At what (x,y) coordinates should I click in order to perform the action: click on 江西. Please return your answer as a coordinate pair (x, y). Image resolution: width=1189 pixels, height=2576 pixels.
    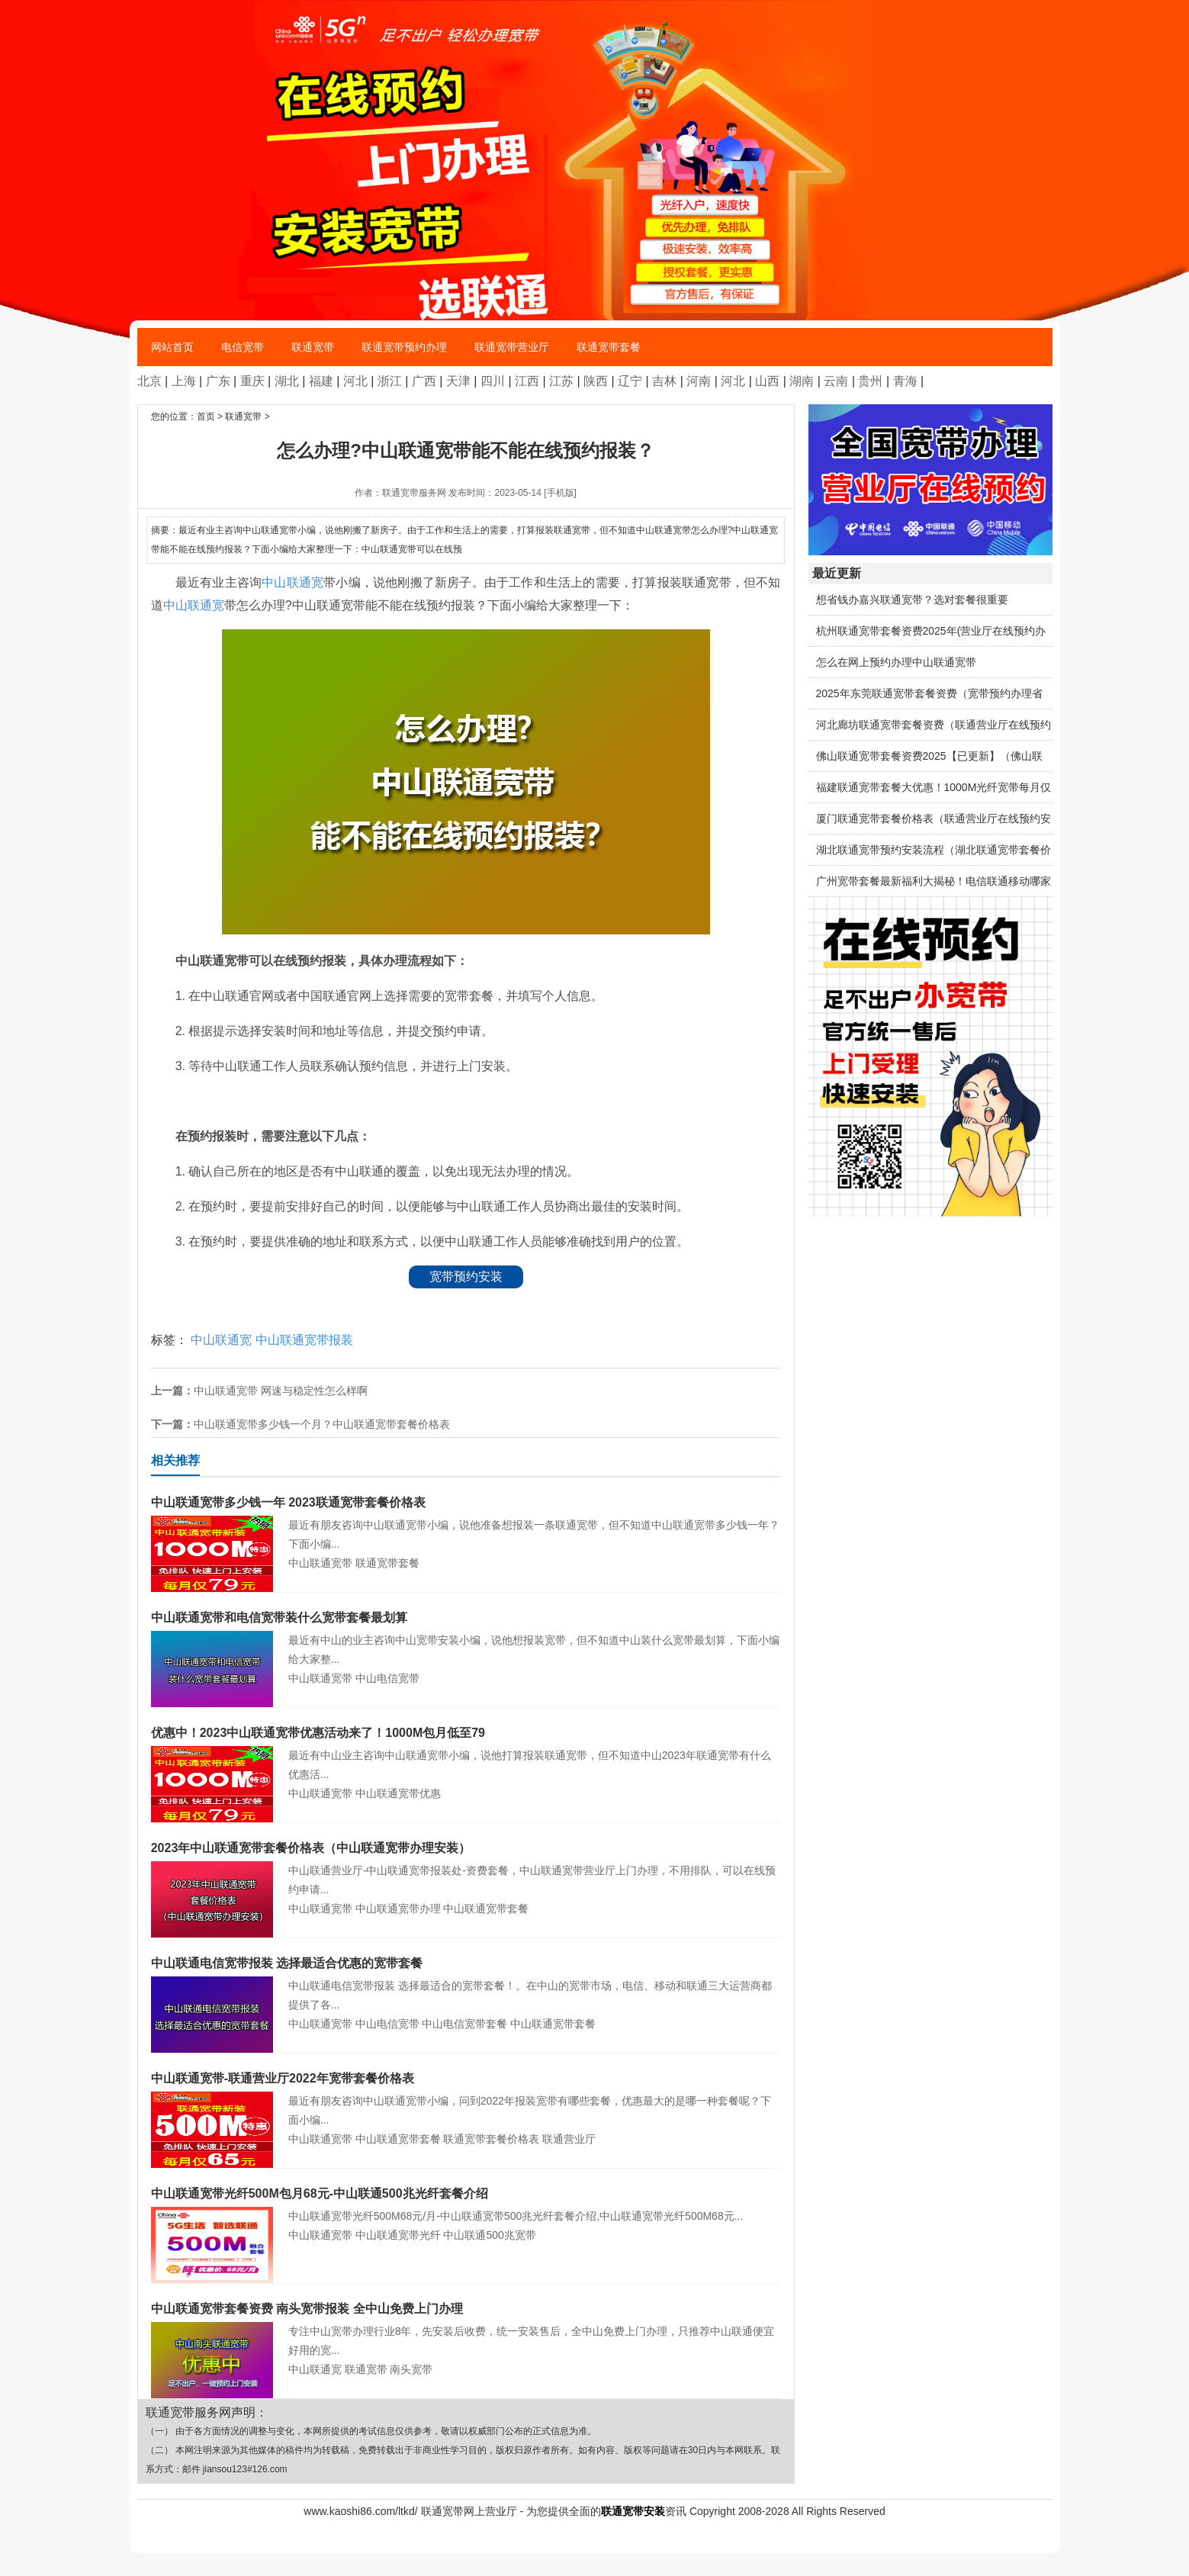
    Looking at the image, I should click on (527, 381).